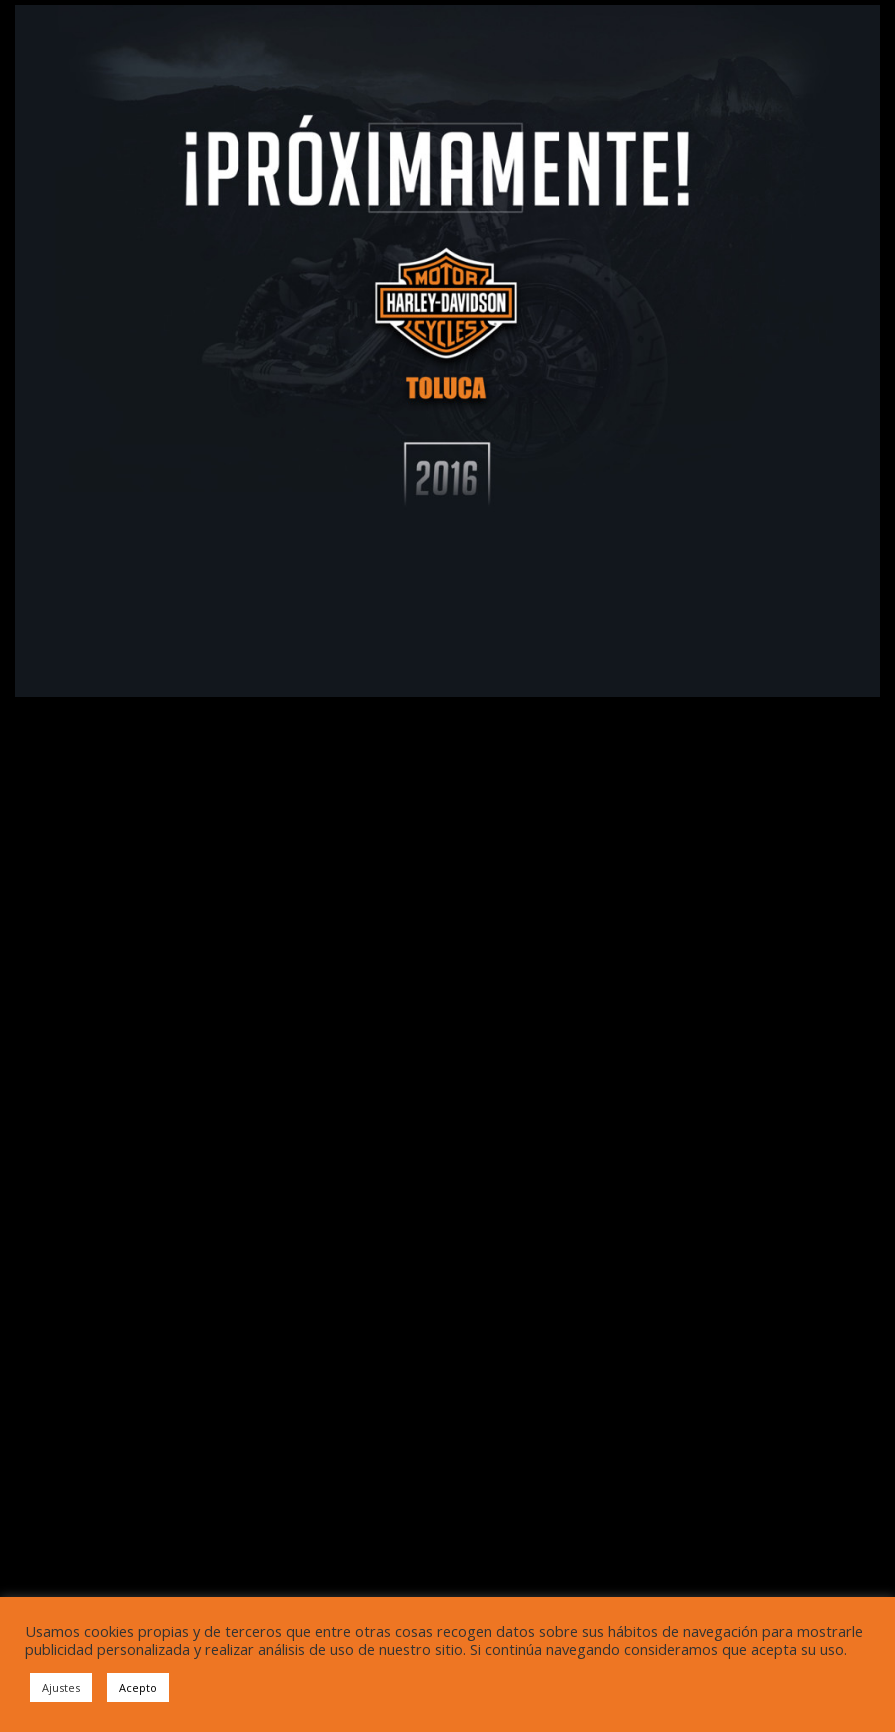  I want to click on Acepto [button], so click(138, 1687).